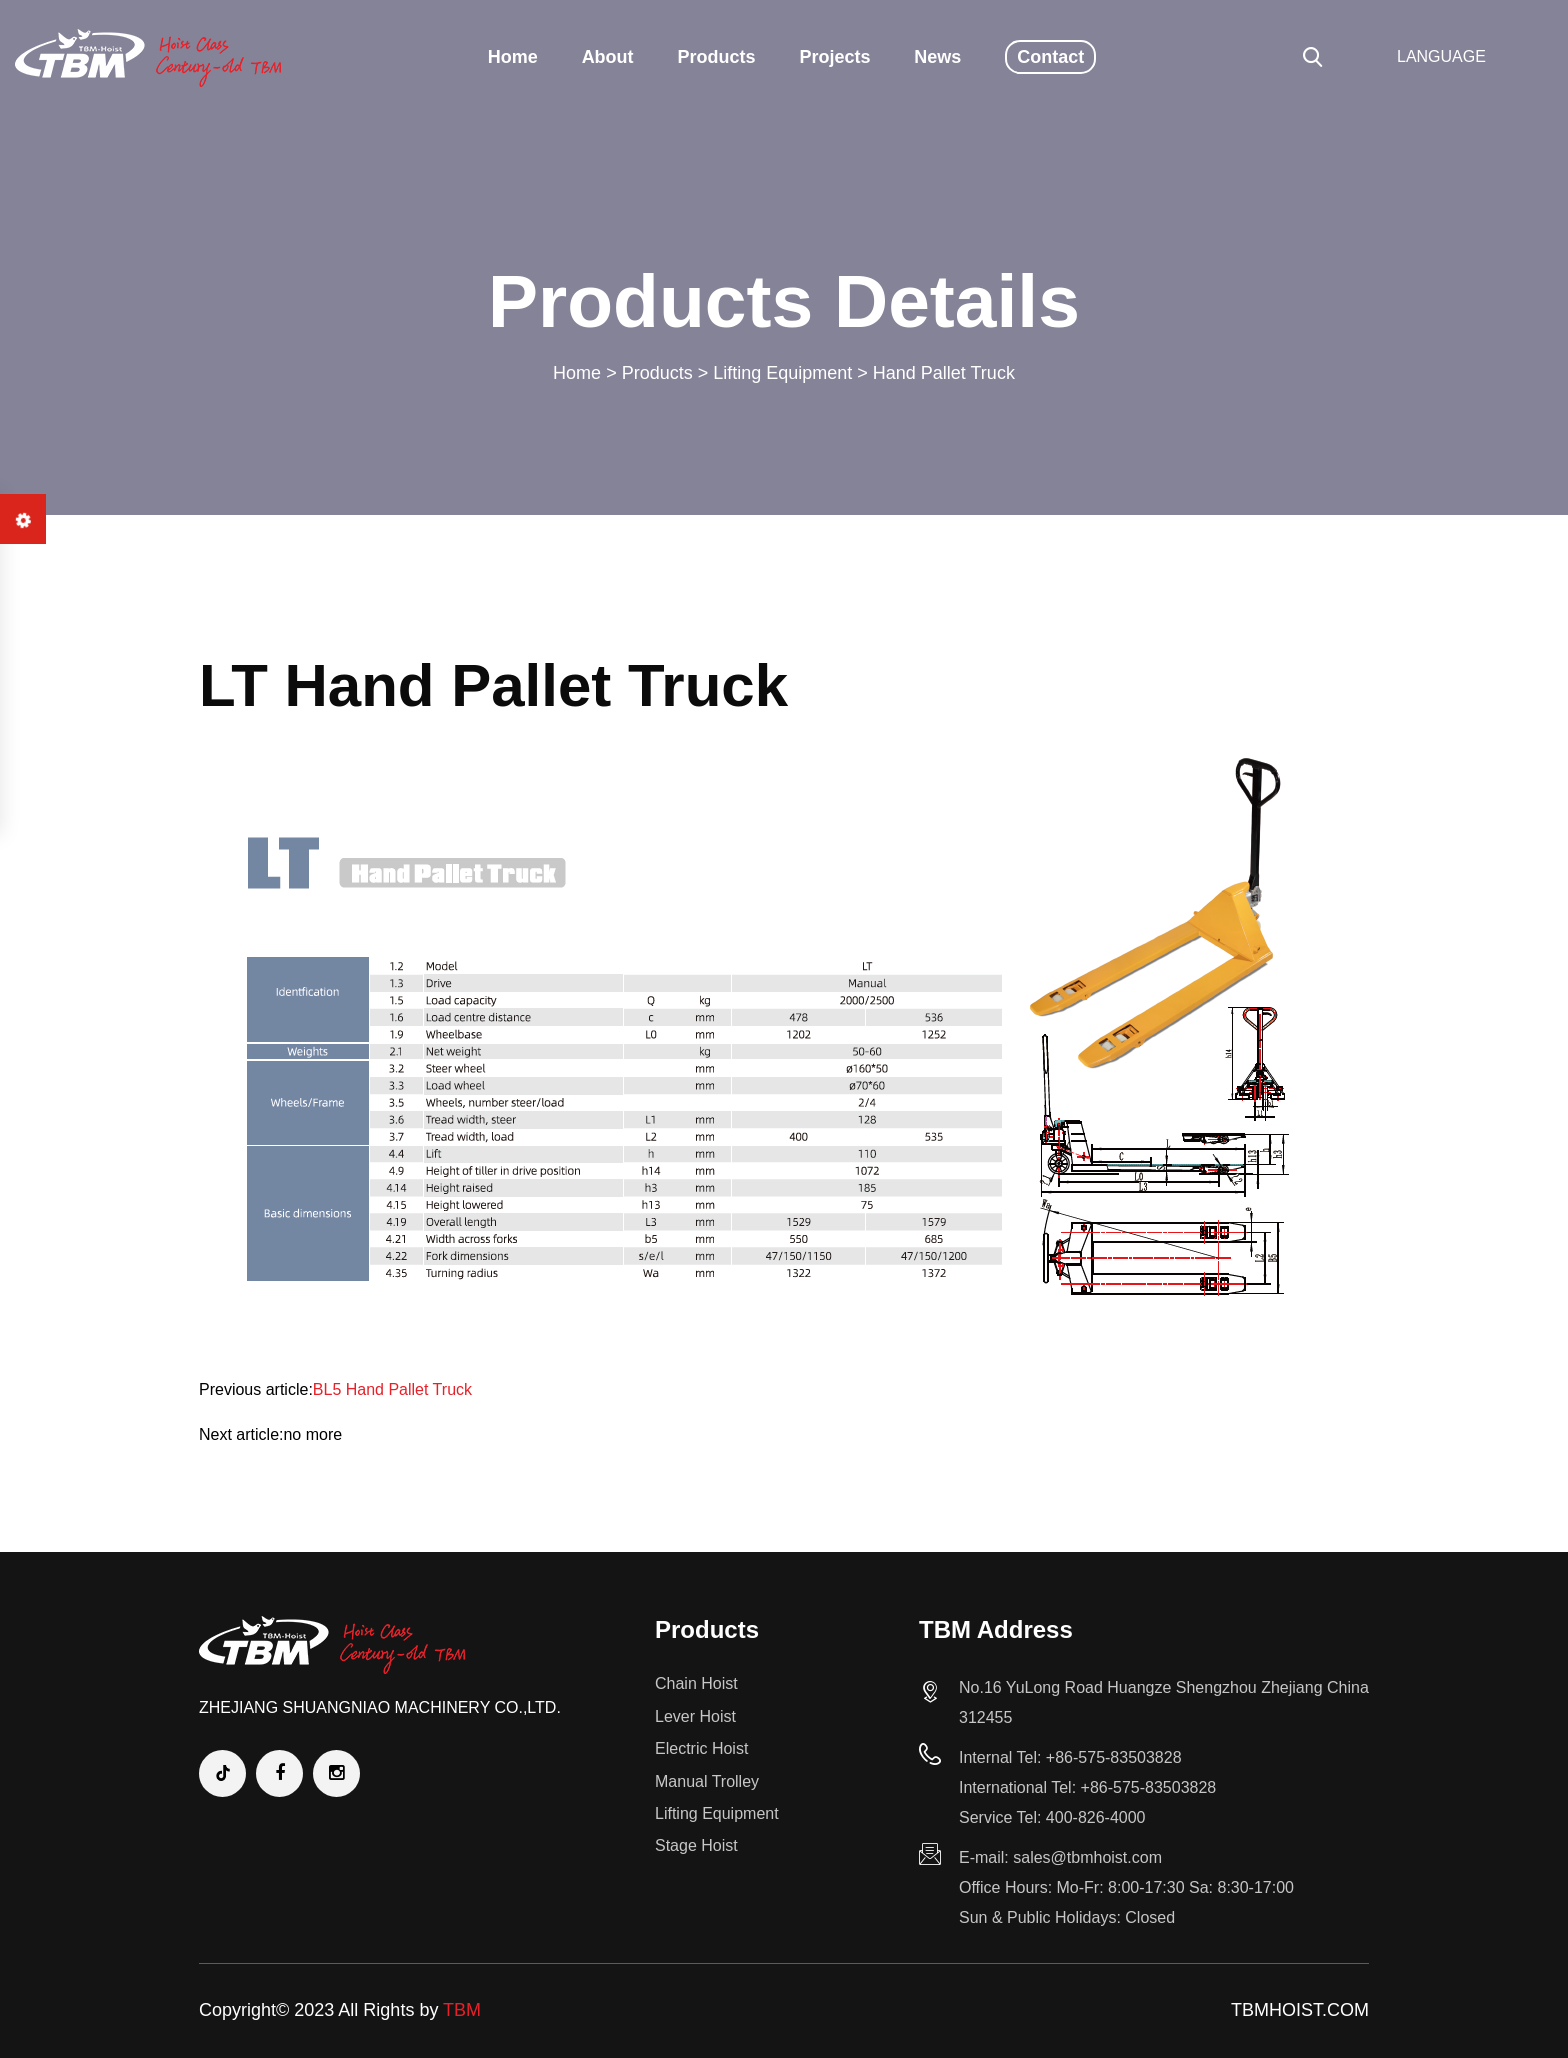 This screenshot has height=2058, width=1568. What do you see at coordinates (707, 1781) in the screenshot?
I see `Manual Trolley` at bounding box center [707, 1781].